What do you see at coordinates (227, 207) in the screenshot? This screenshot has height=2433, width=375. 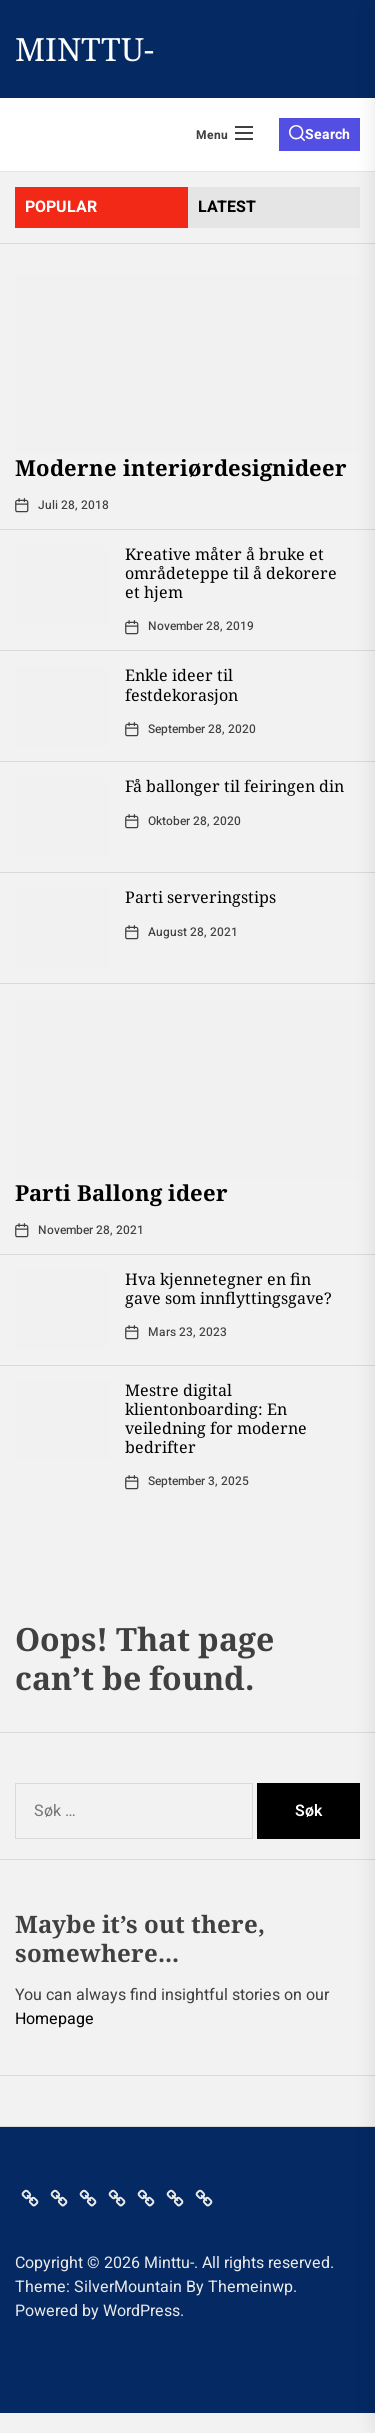 I see `latest` at bounding box center [227, 207].